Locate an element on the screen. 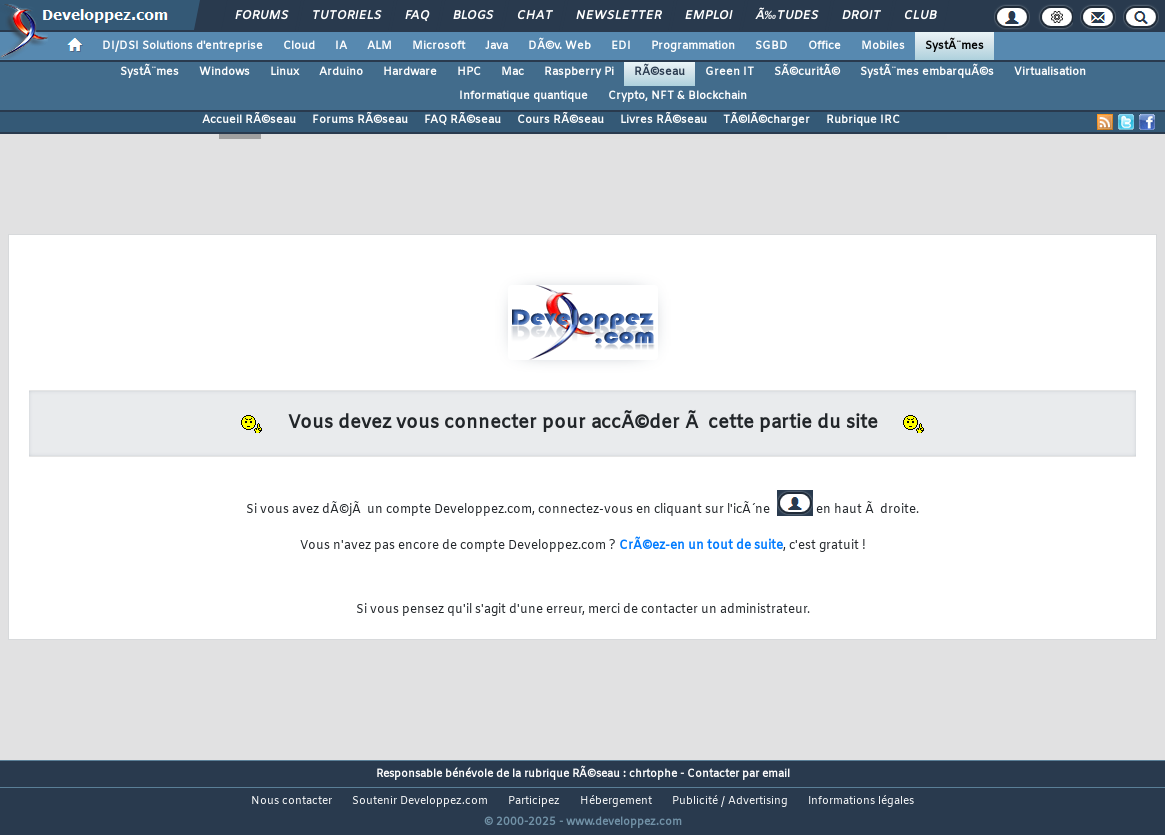 The height and width of the screenshot is (835, 1165). HPC is located at coordinates (469, 72).